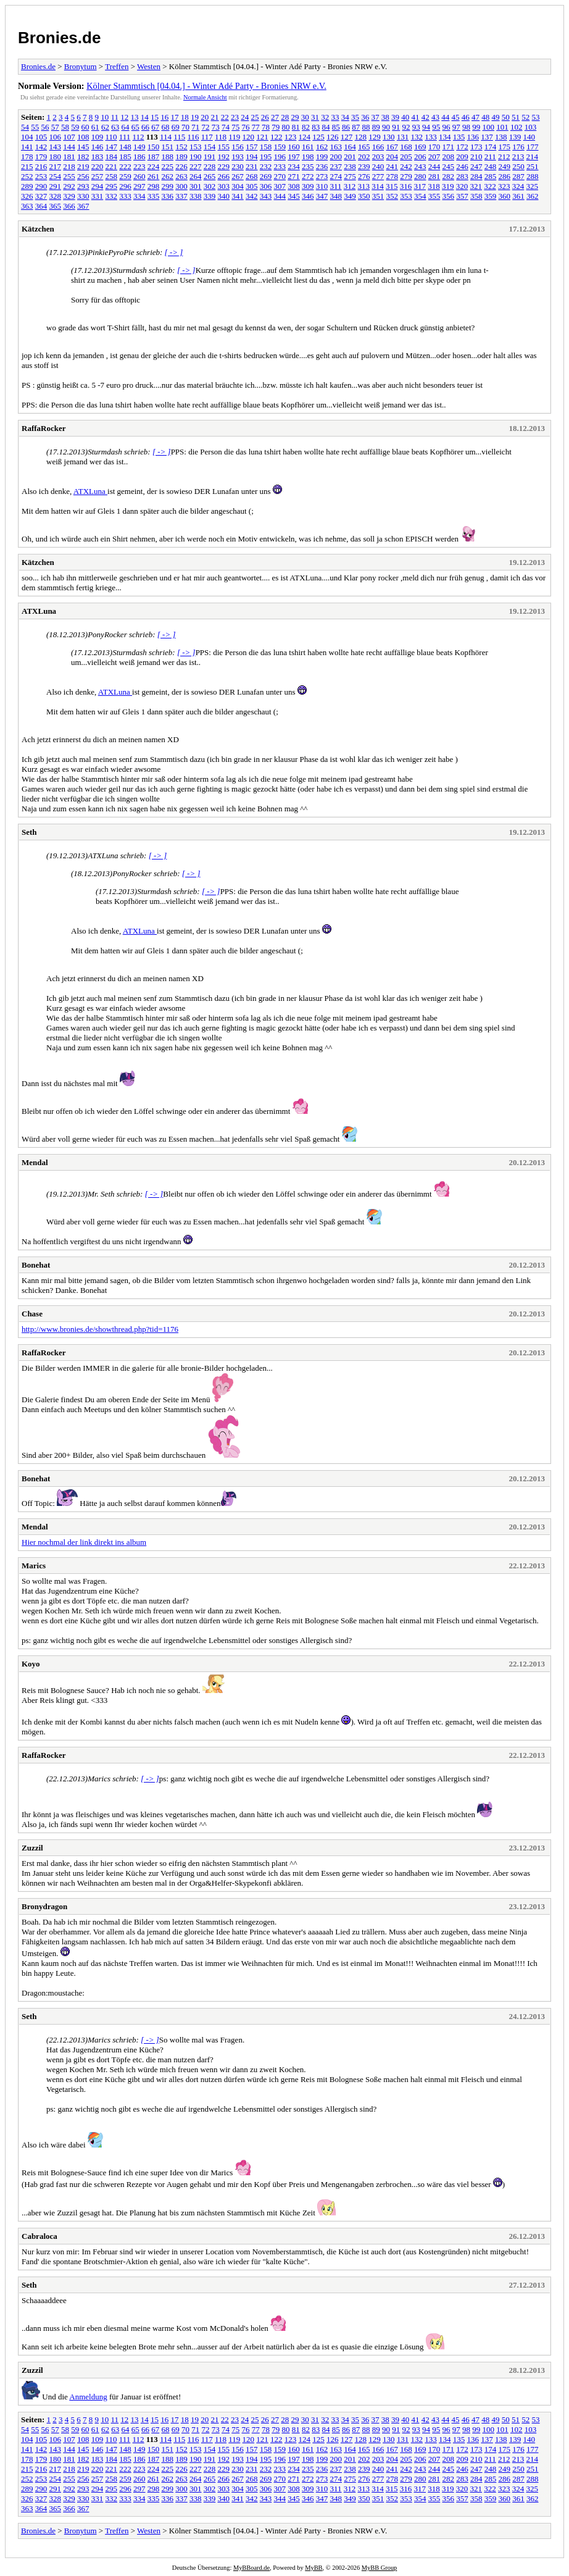 Image resolution: width=569 pixels, height=2576 pixels. I want to click on 321, so click(476, 186).